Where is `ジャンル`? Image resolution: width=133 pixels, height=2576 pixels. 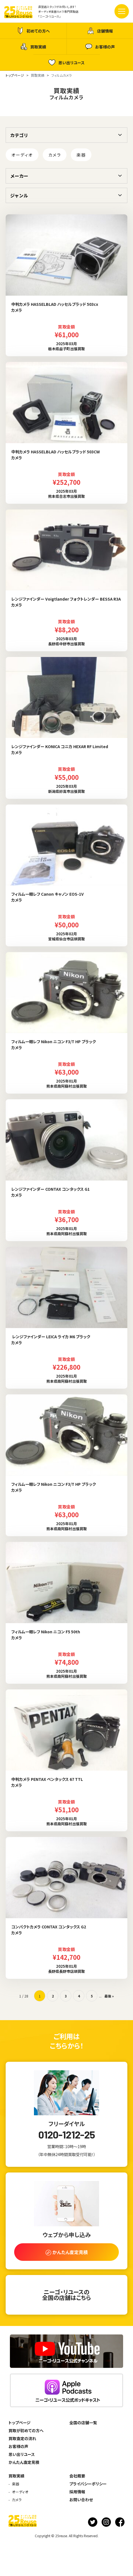 ジャンル is located at coordinates (19, 195).